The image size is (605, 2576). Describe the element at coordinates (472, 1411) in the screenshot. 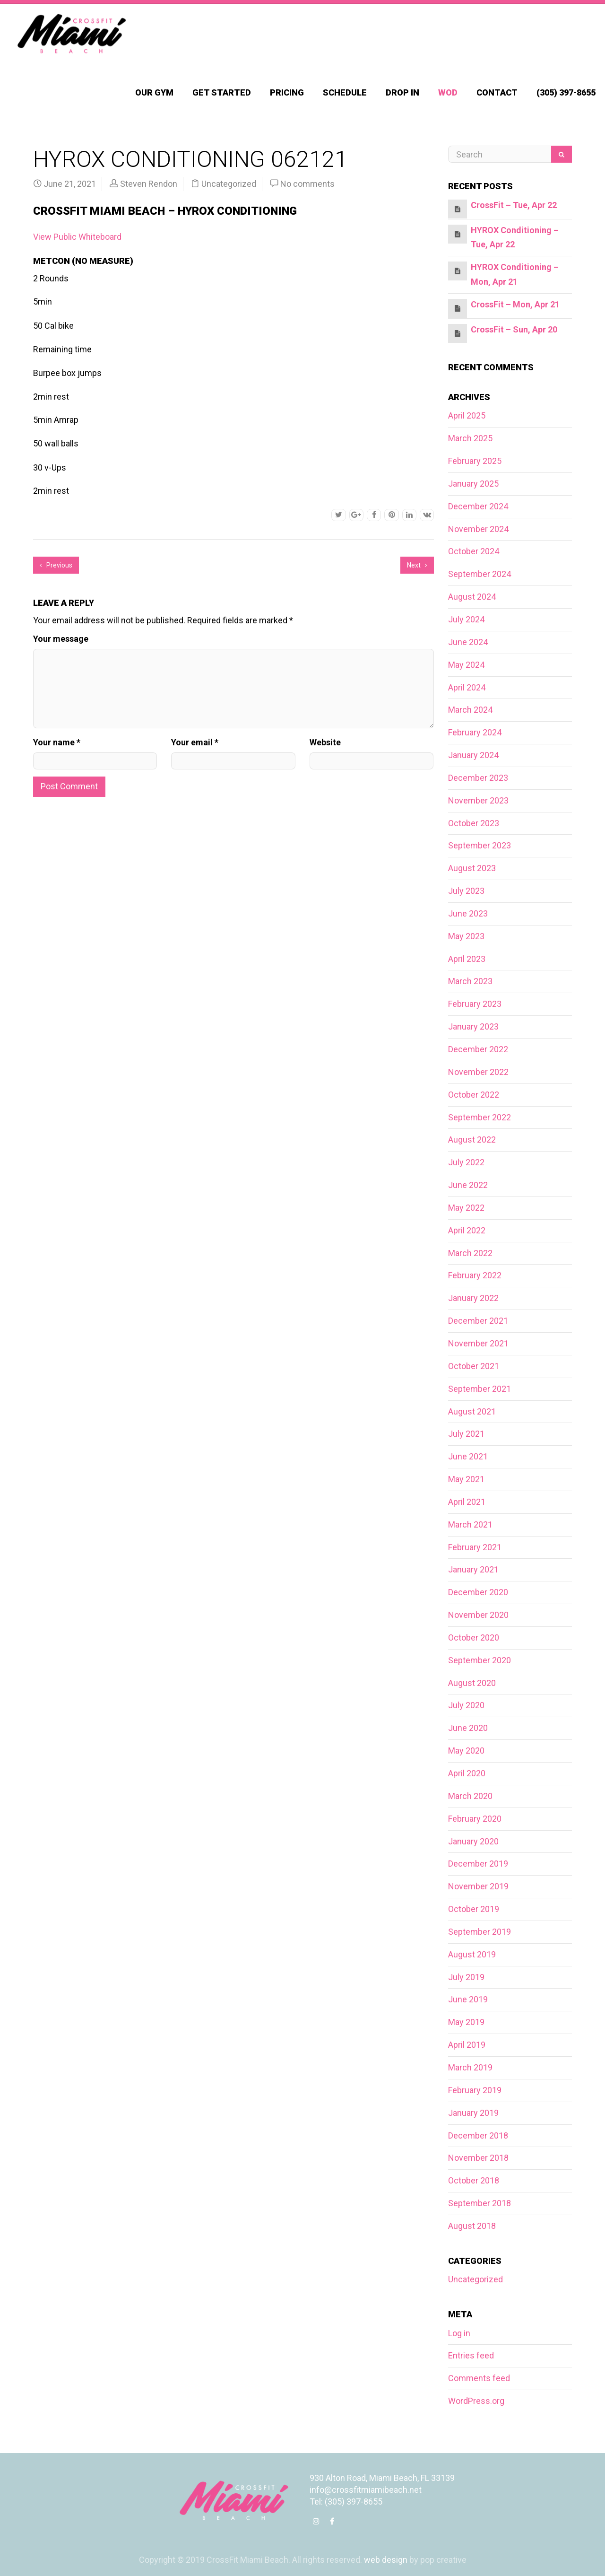

I see `August 2021` at that location.